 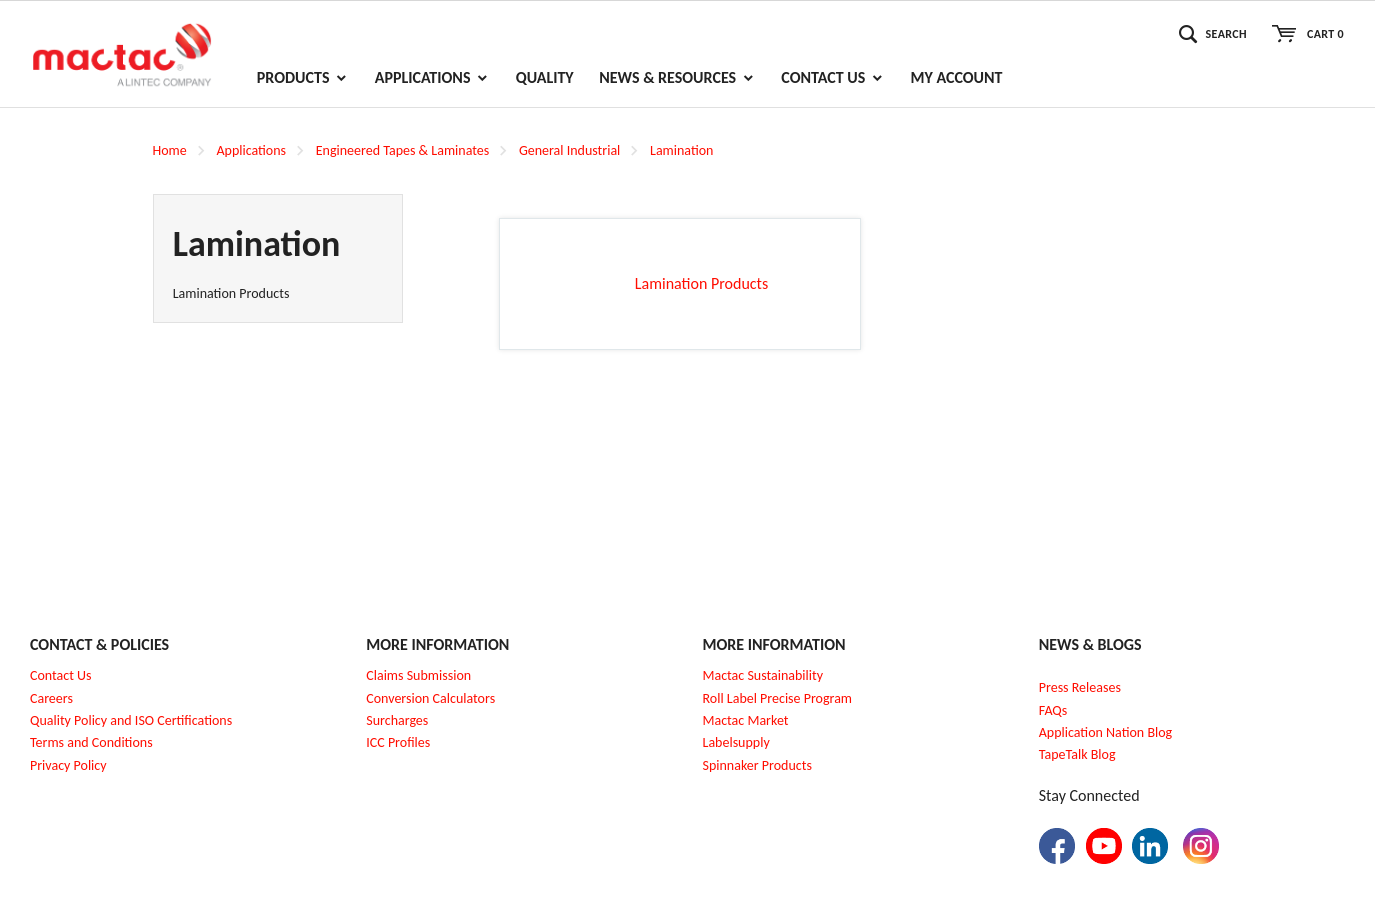 I want to click on Careers, so click(x=51, y=698).